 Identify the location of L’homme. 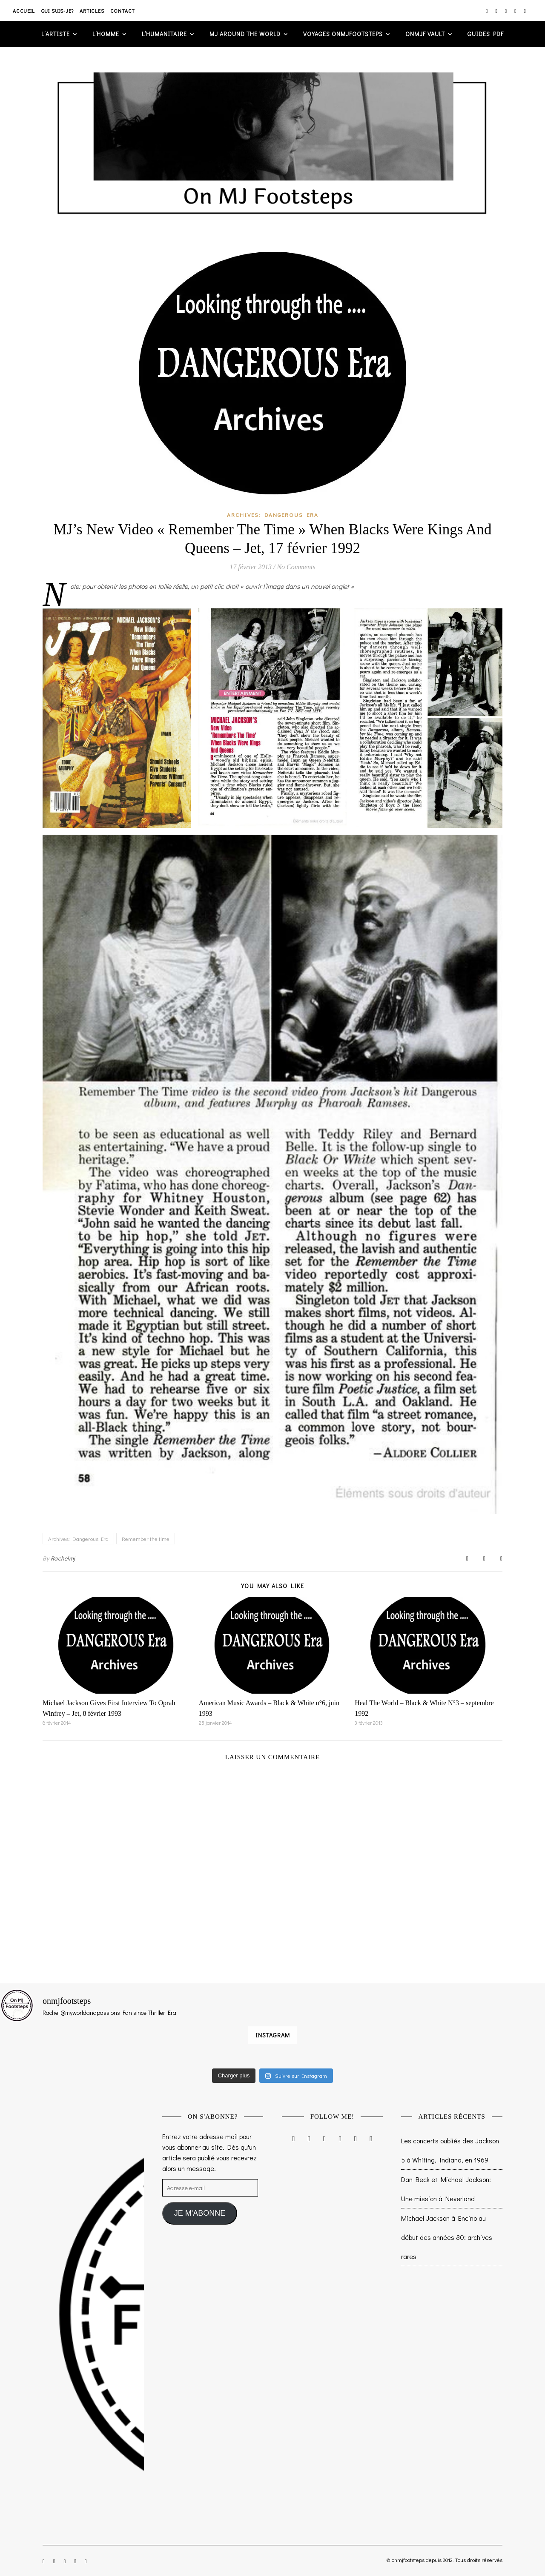
(105, 34).